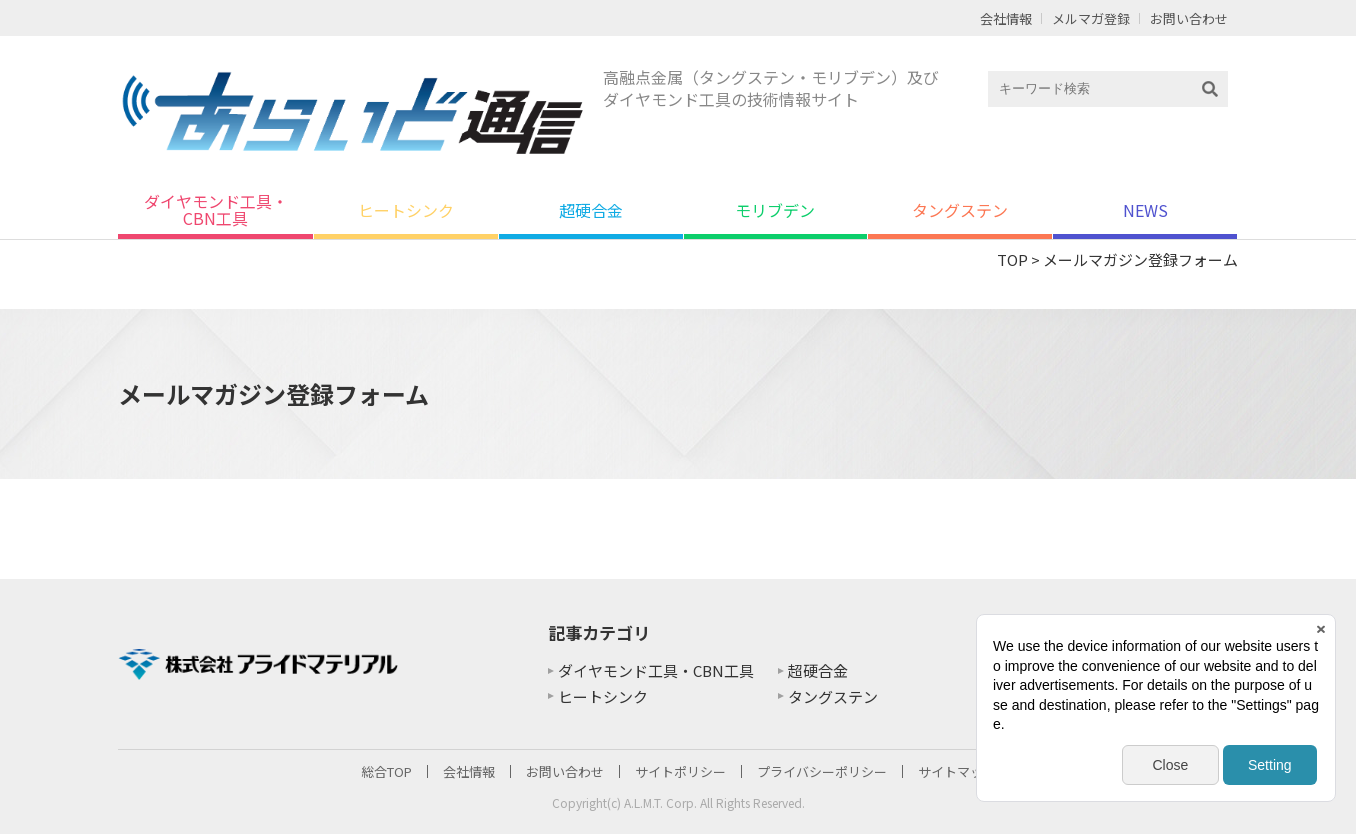 Image resolution: width=1356 pixels, height=834 pixels. What do you see at coordinates (1012, 259) in the screenshot?
I see `TOP` at bounding box center [1012, 259].